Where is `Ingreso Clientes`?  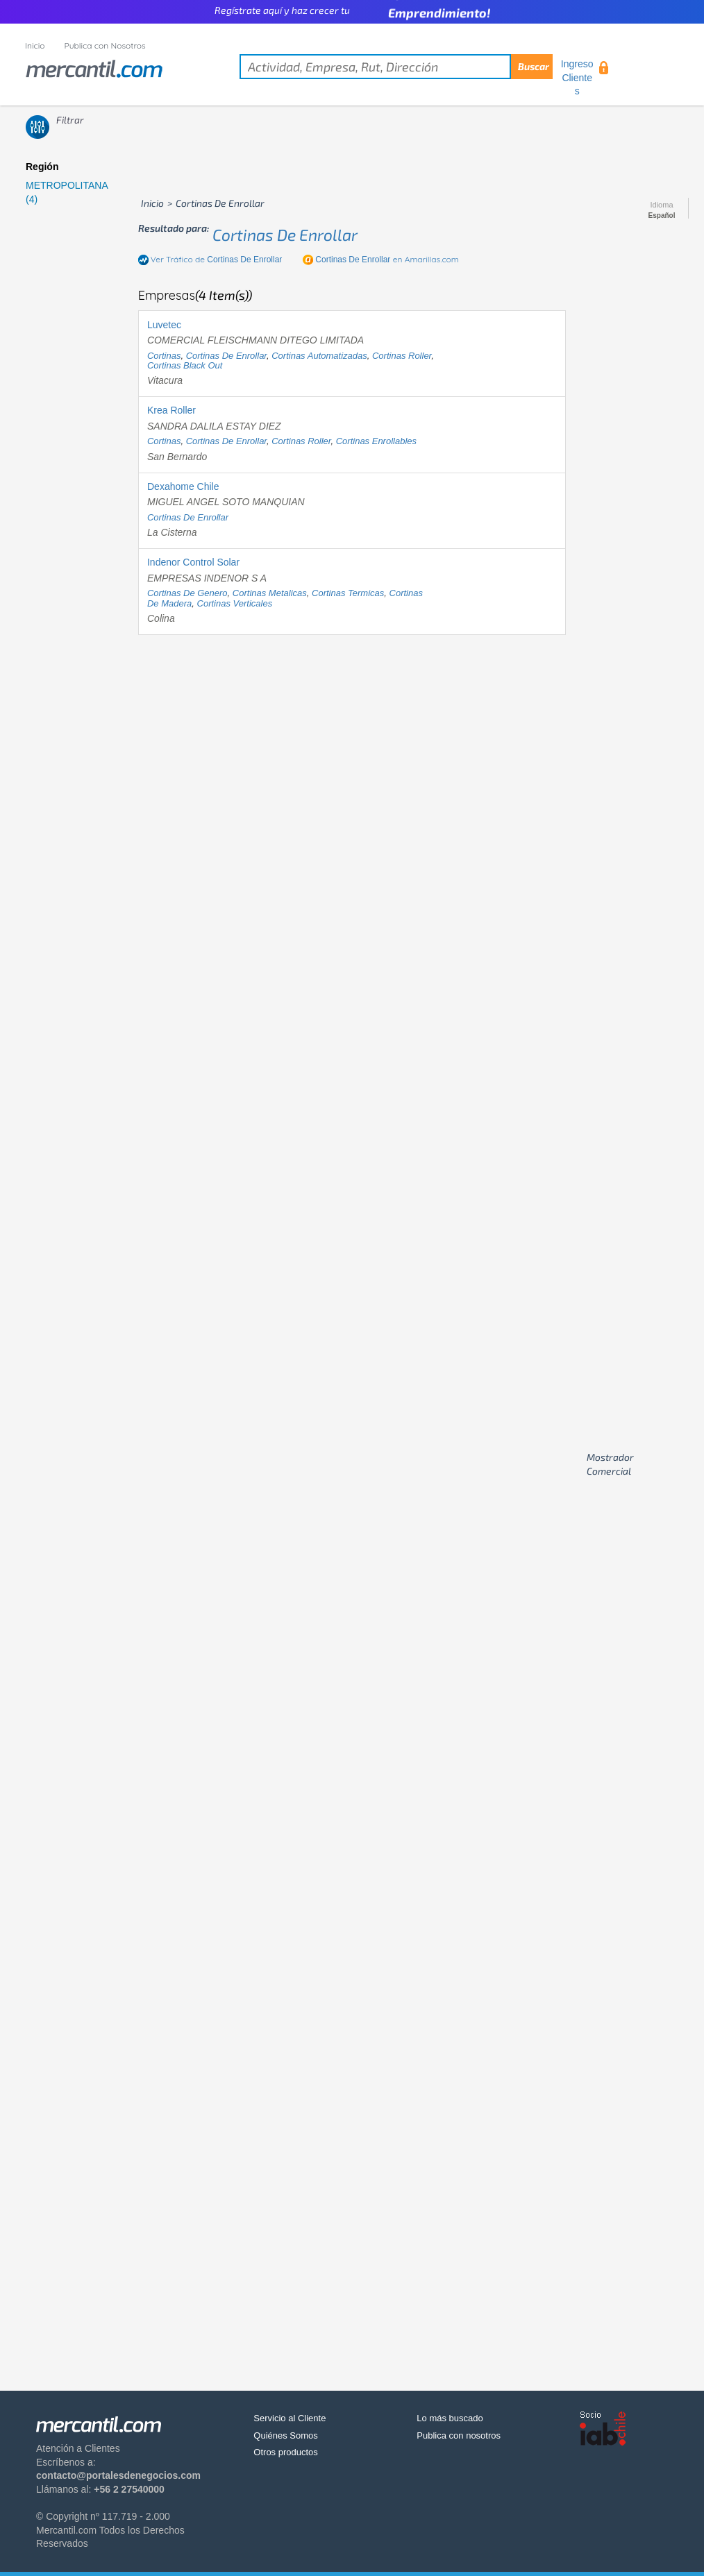
Ingreso Clientes is located at coordinates (577, 77).